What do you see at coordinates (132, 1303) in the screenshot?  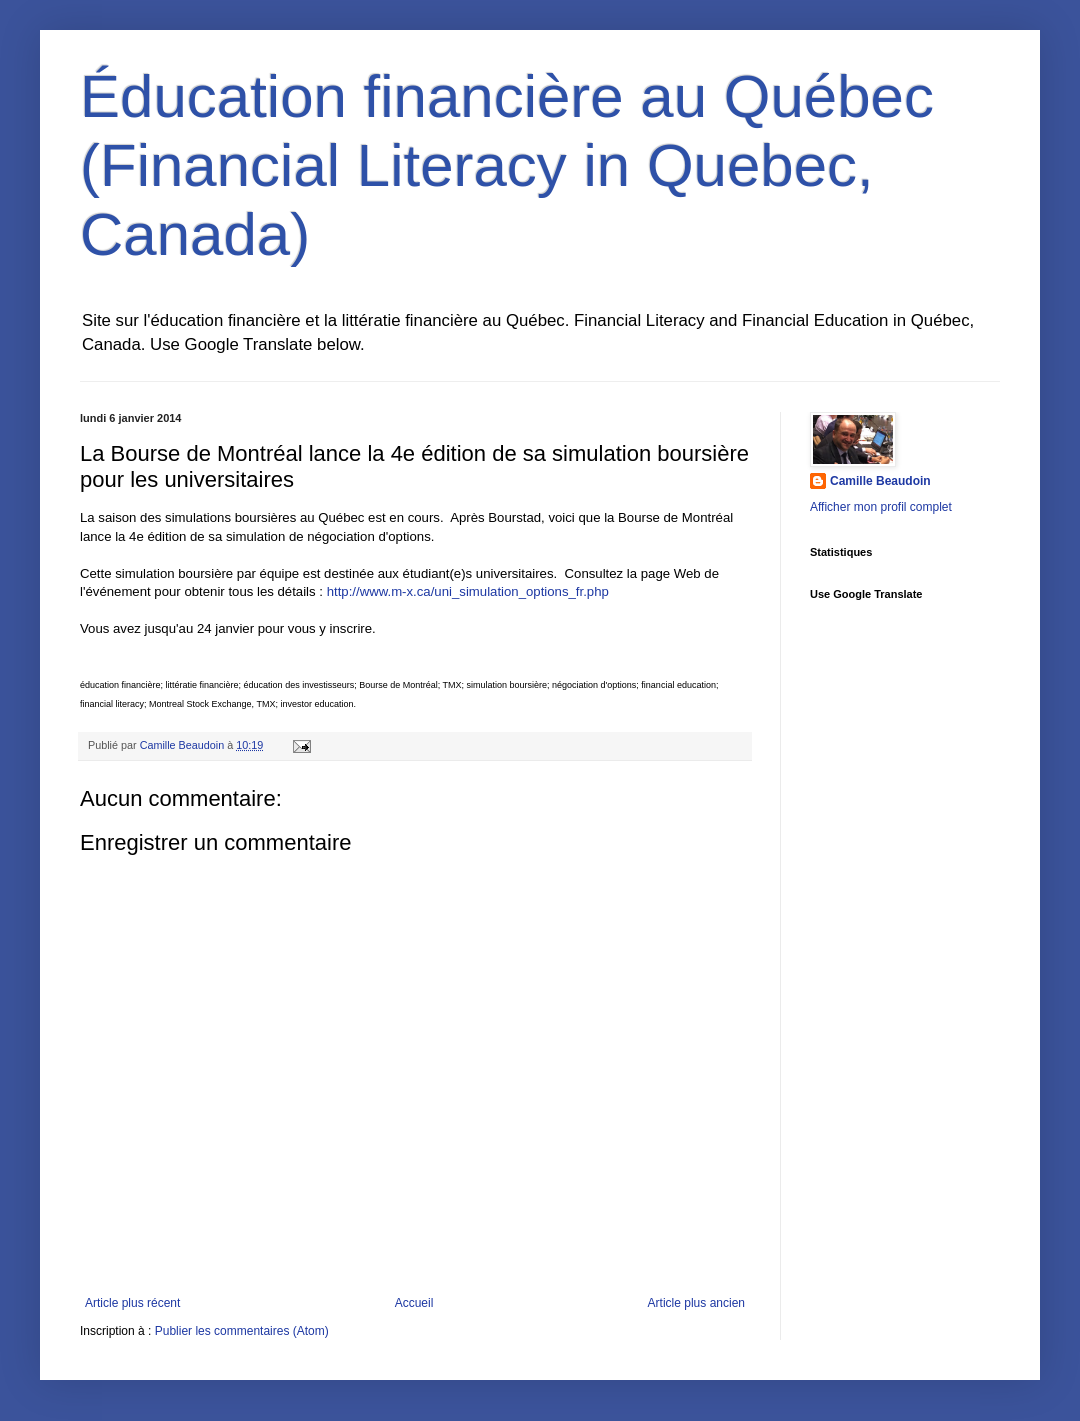 I see `Article plus récent` at bounding box center [132, 1303].